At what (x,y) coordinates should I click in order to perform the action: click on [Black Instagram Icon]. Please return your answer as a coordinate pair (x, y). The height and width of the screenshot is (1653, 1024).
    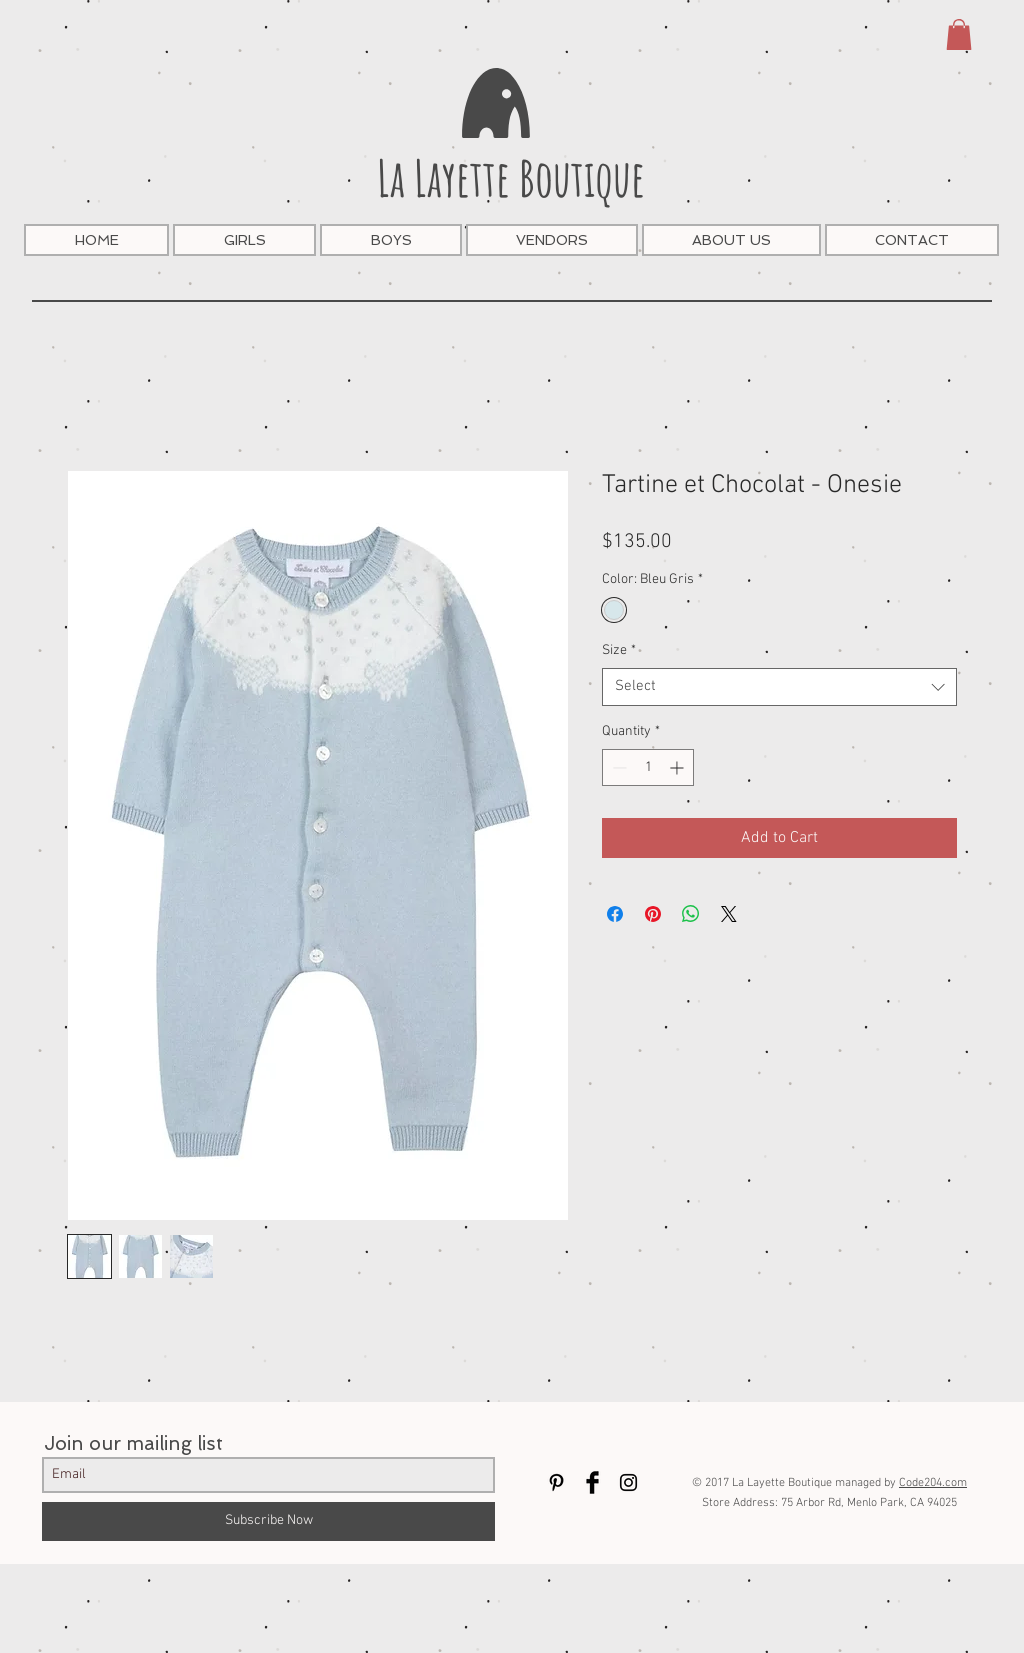
    Looking at the image, I should click on (628, 1482).